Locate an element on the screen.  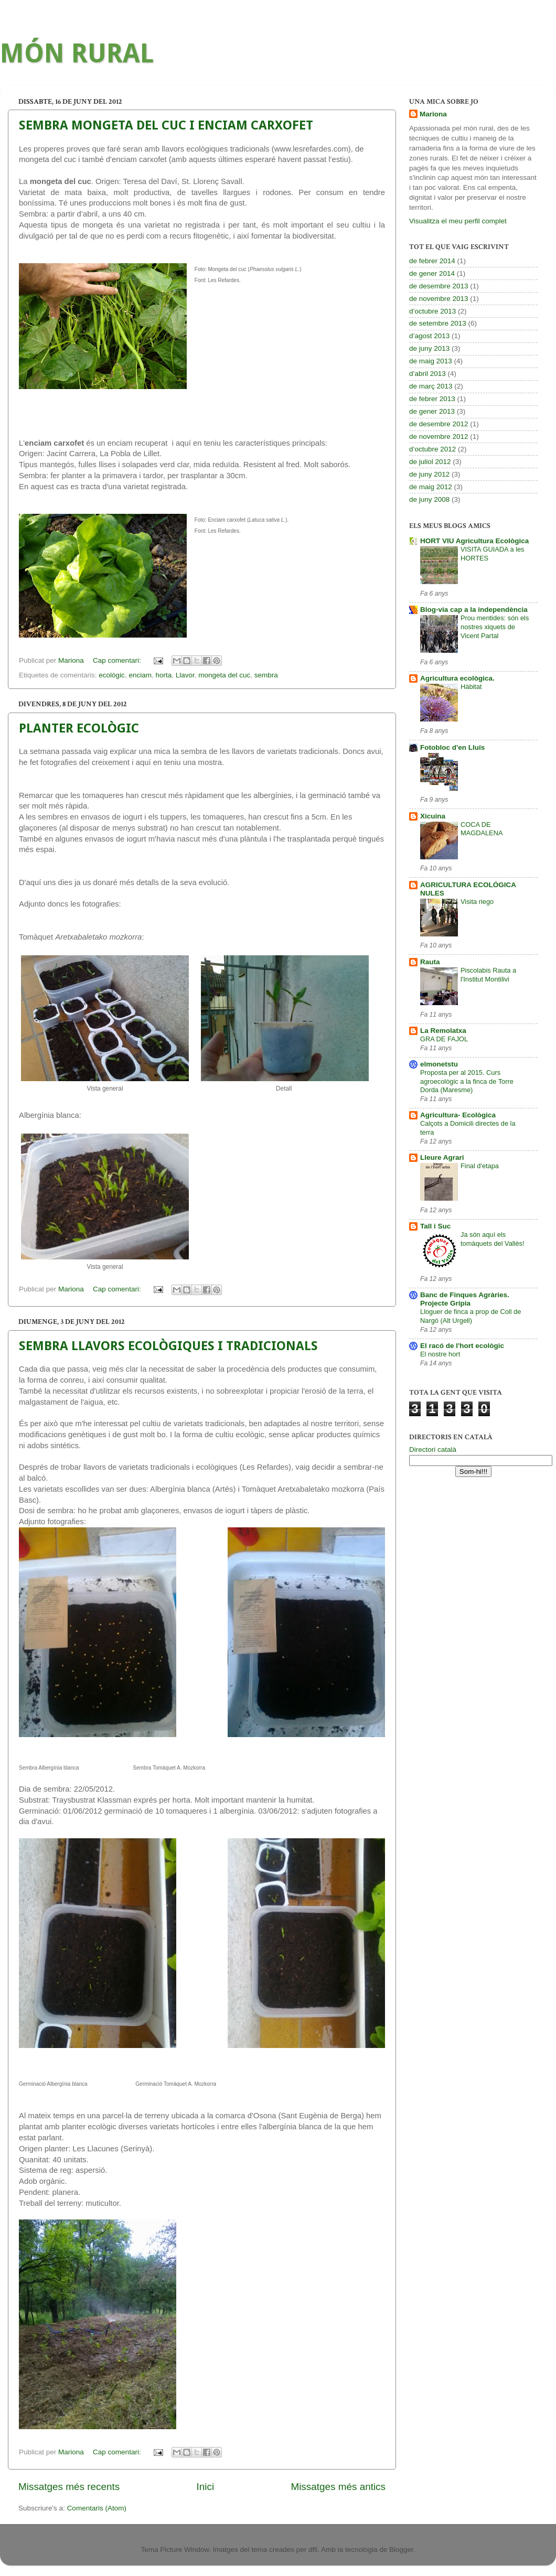
Banc de Finques Agràries. Projecte Grípia is located at coordinates (464, 1299).